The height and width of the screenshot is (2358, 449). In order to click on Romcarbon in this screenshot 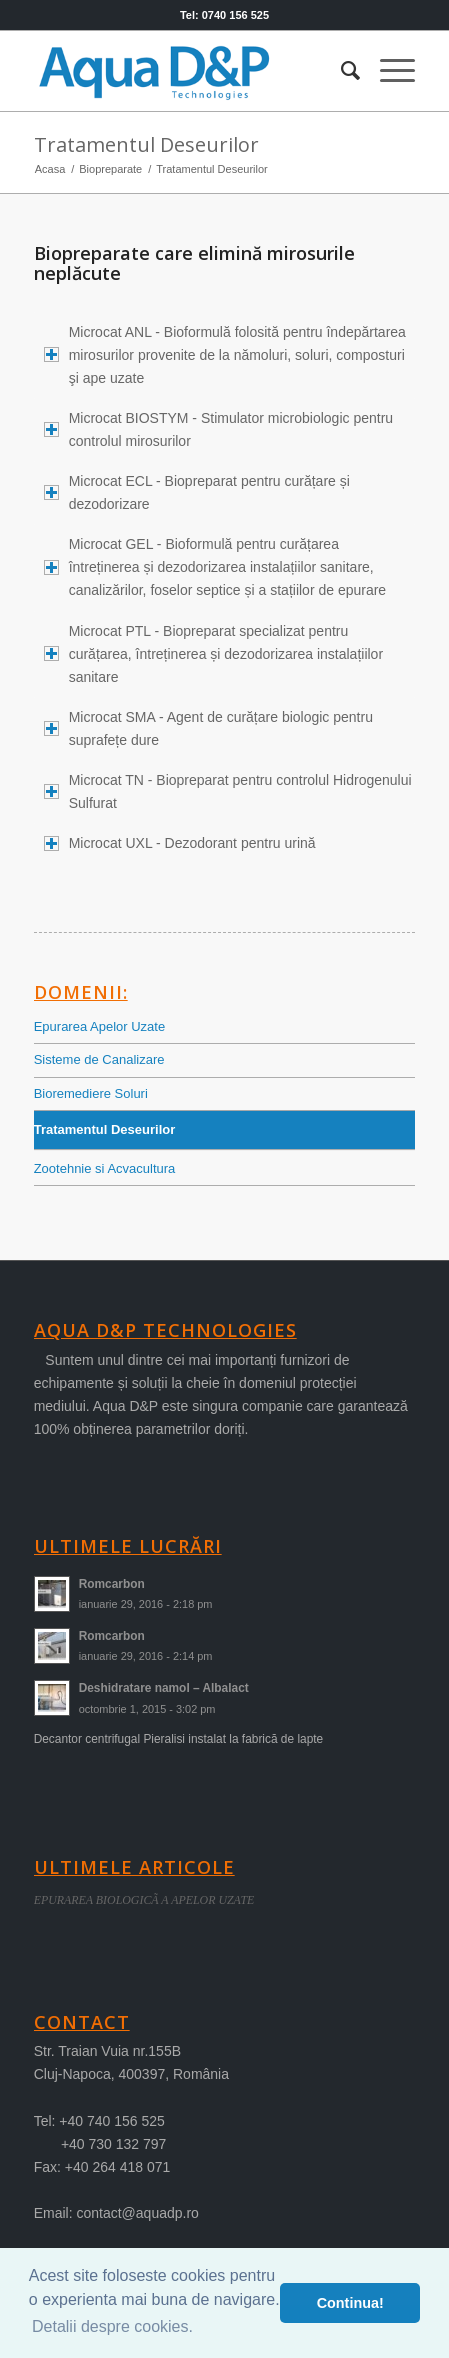, I will do `click(112, 1584)`.